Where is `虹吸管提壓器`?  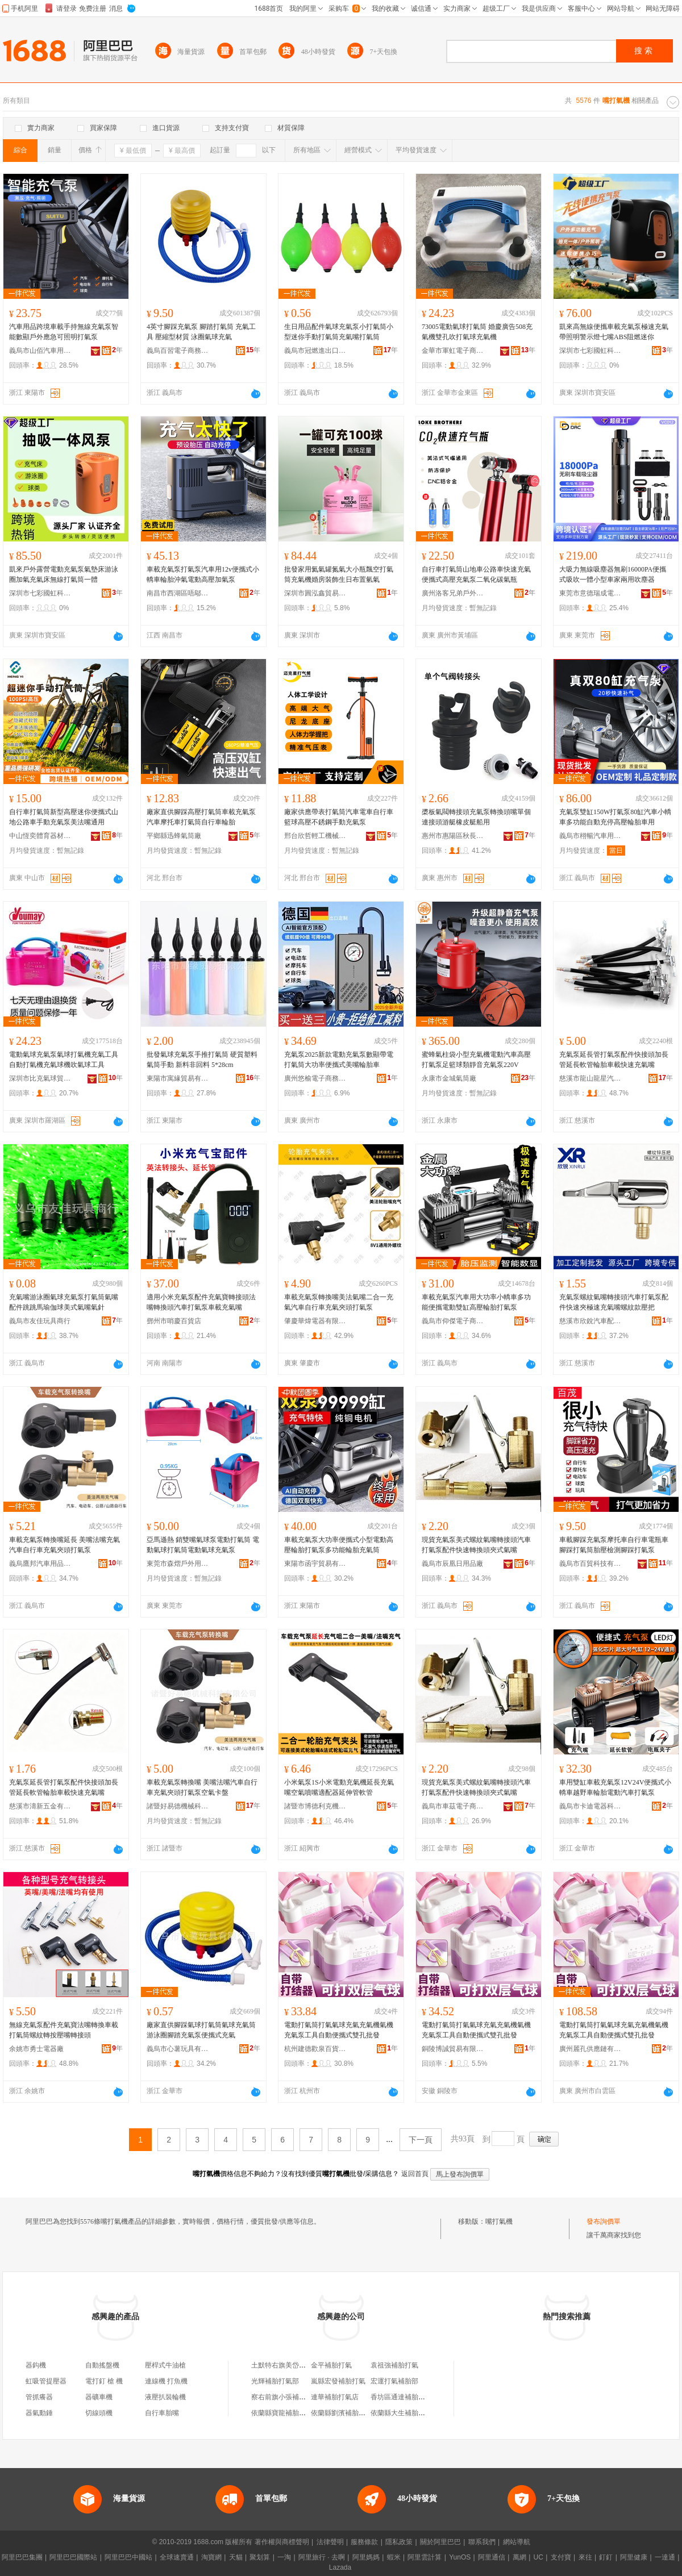 虹吸管提壓器 is located at coordinates (46, 2381).